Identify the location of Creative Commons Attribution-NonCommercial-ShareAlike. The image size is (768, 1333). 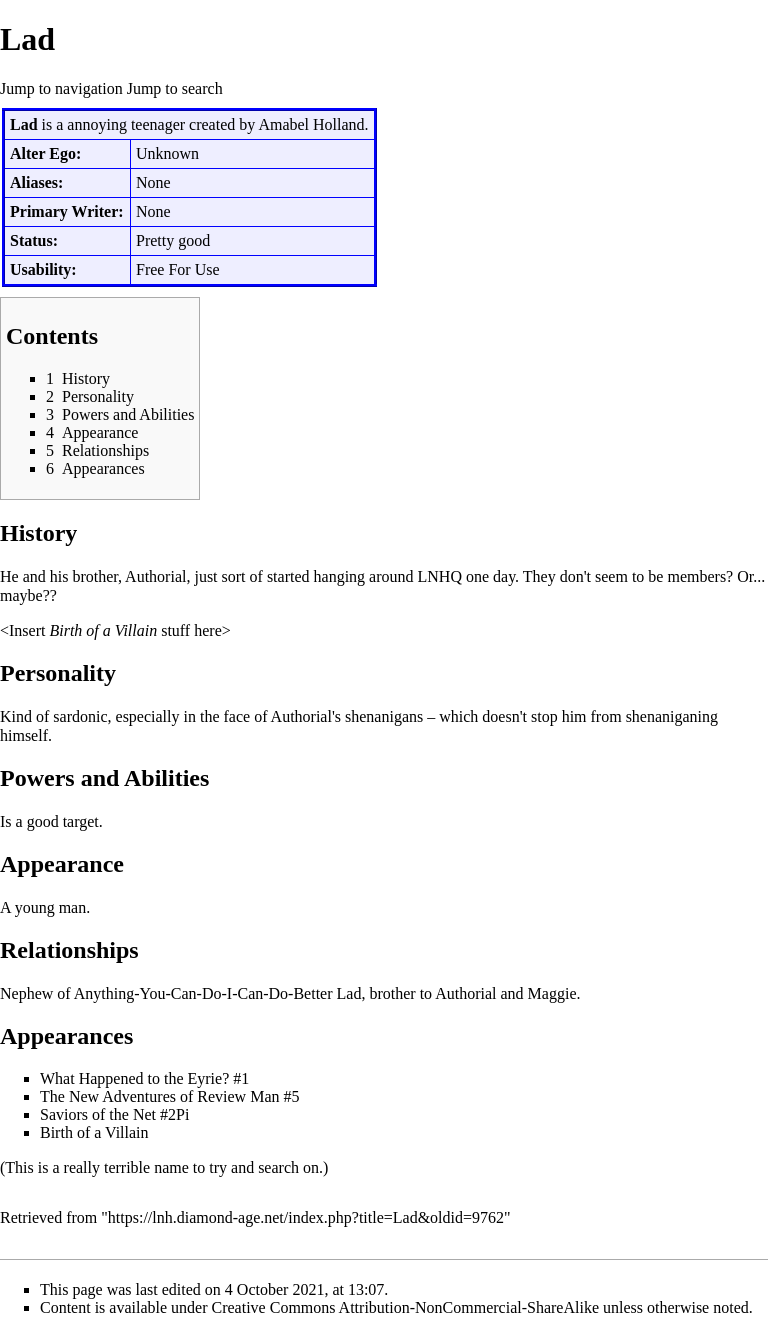
(405, 1307).